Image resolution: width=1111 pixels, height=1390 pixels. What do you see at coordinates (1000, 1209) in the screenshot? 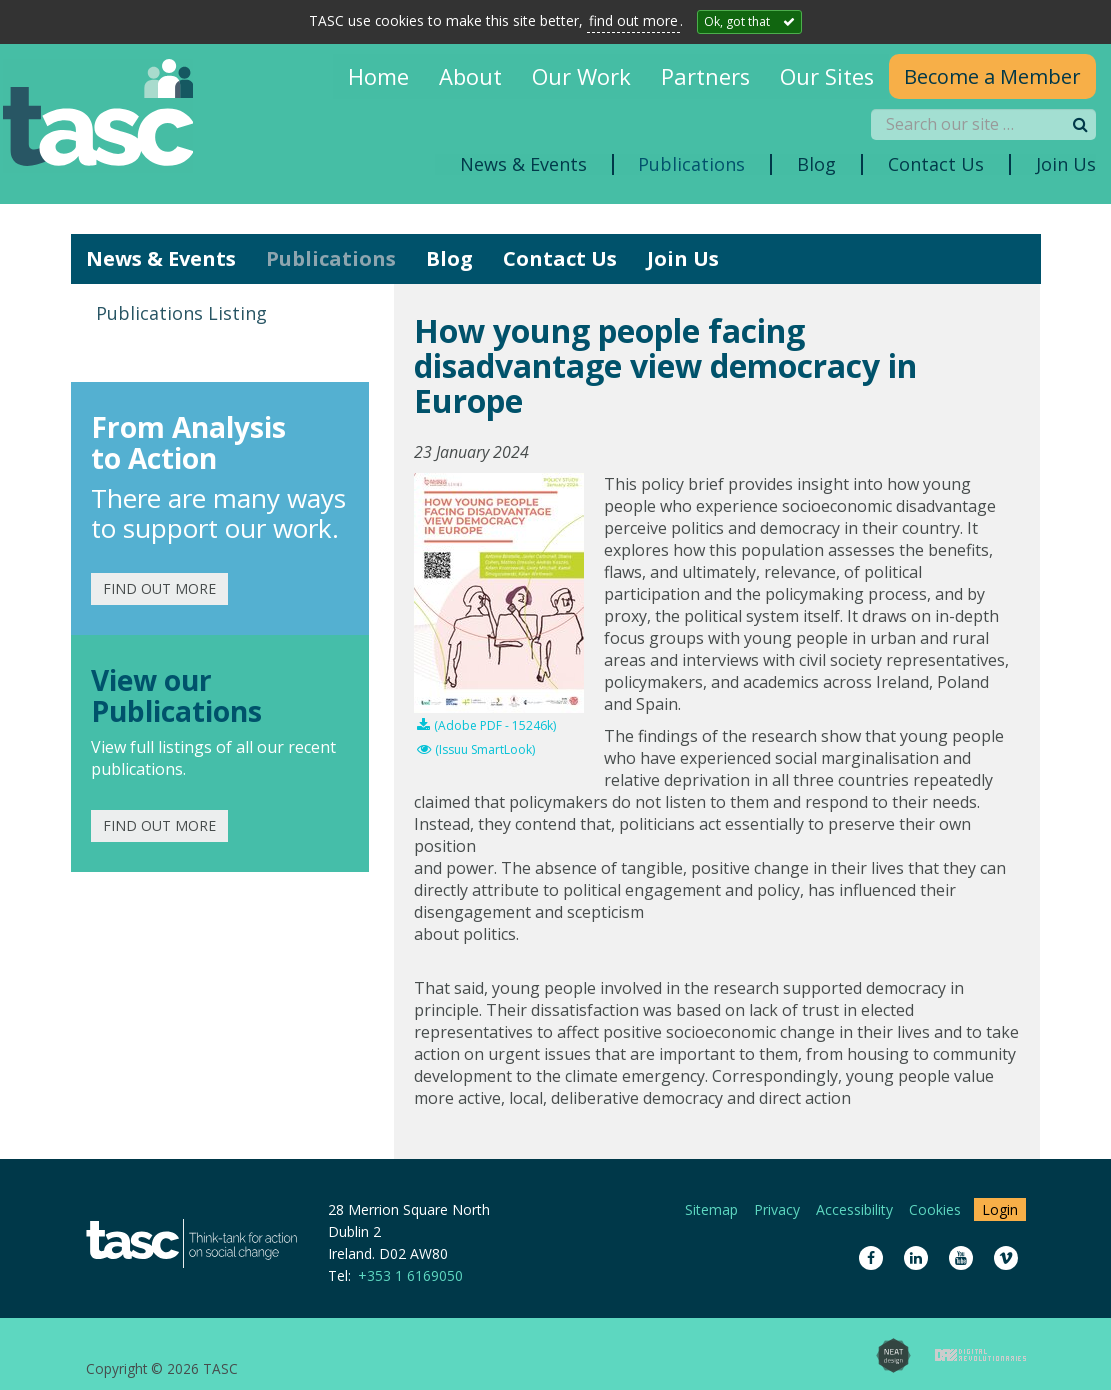
I see `Login` at bounding box center [1000, 1209].